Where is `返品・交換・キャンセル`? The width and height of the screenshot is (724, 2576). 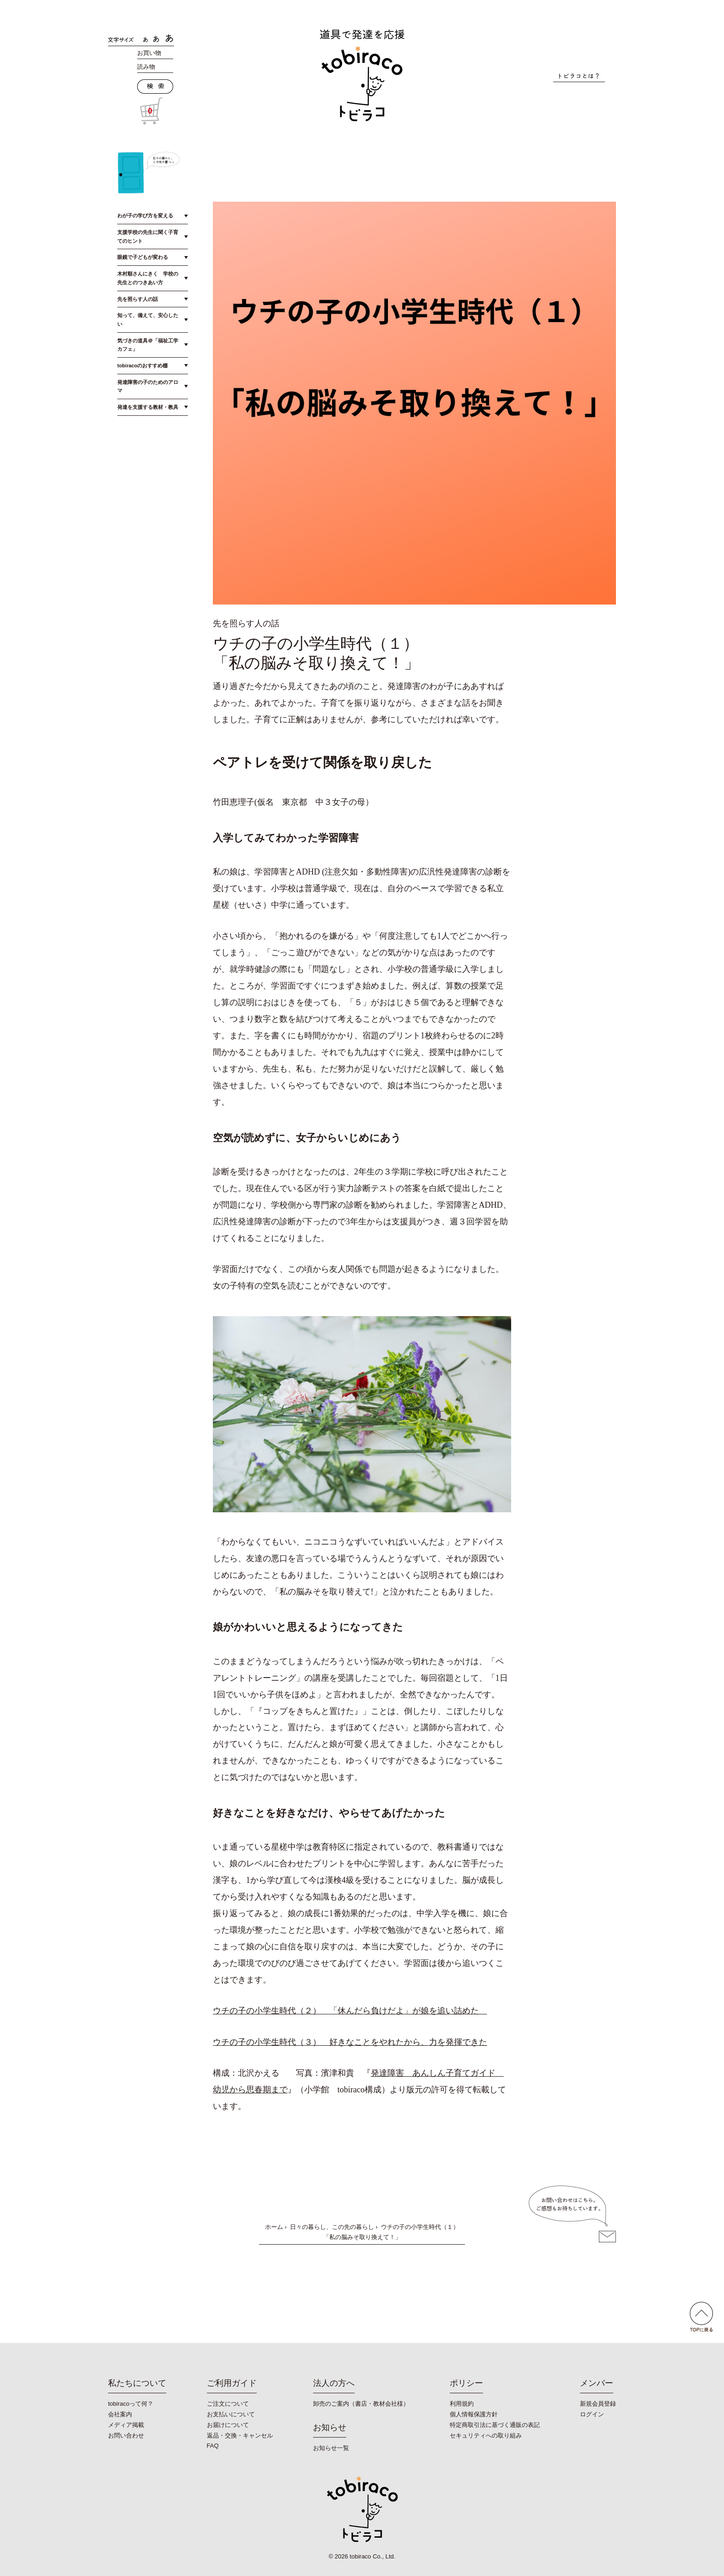
返品・交換・キャンセル is located at coordinates (240, 2435).